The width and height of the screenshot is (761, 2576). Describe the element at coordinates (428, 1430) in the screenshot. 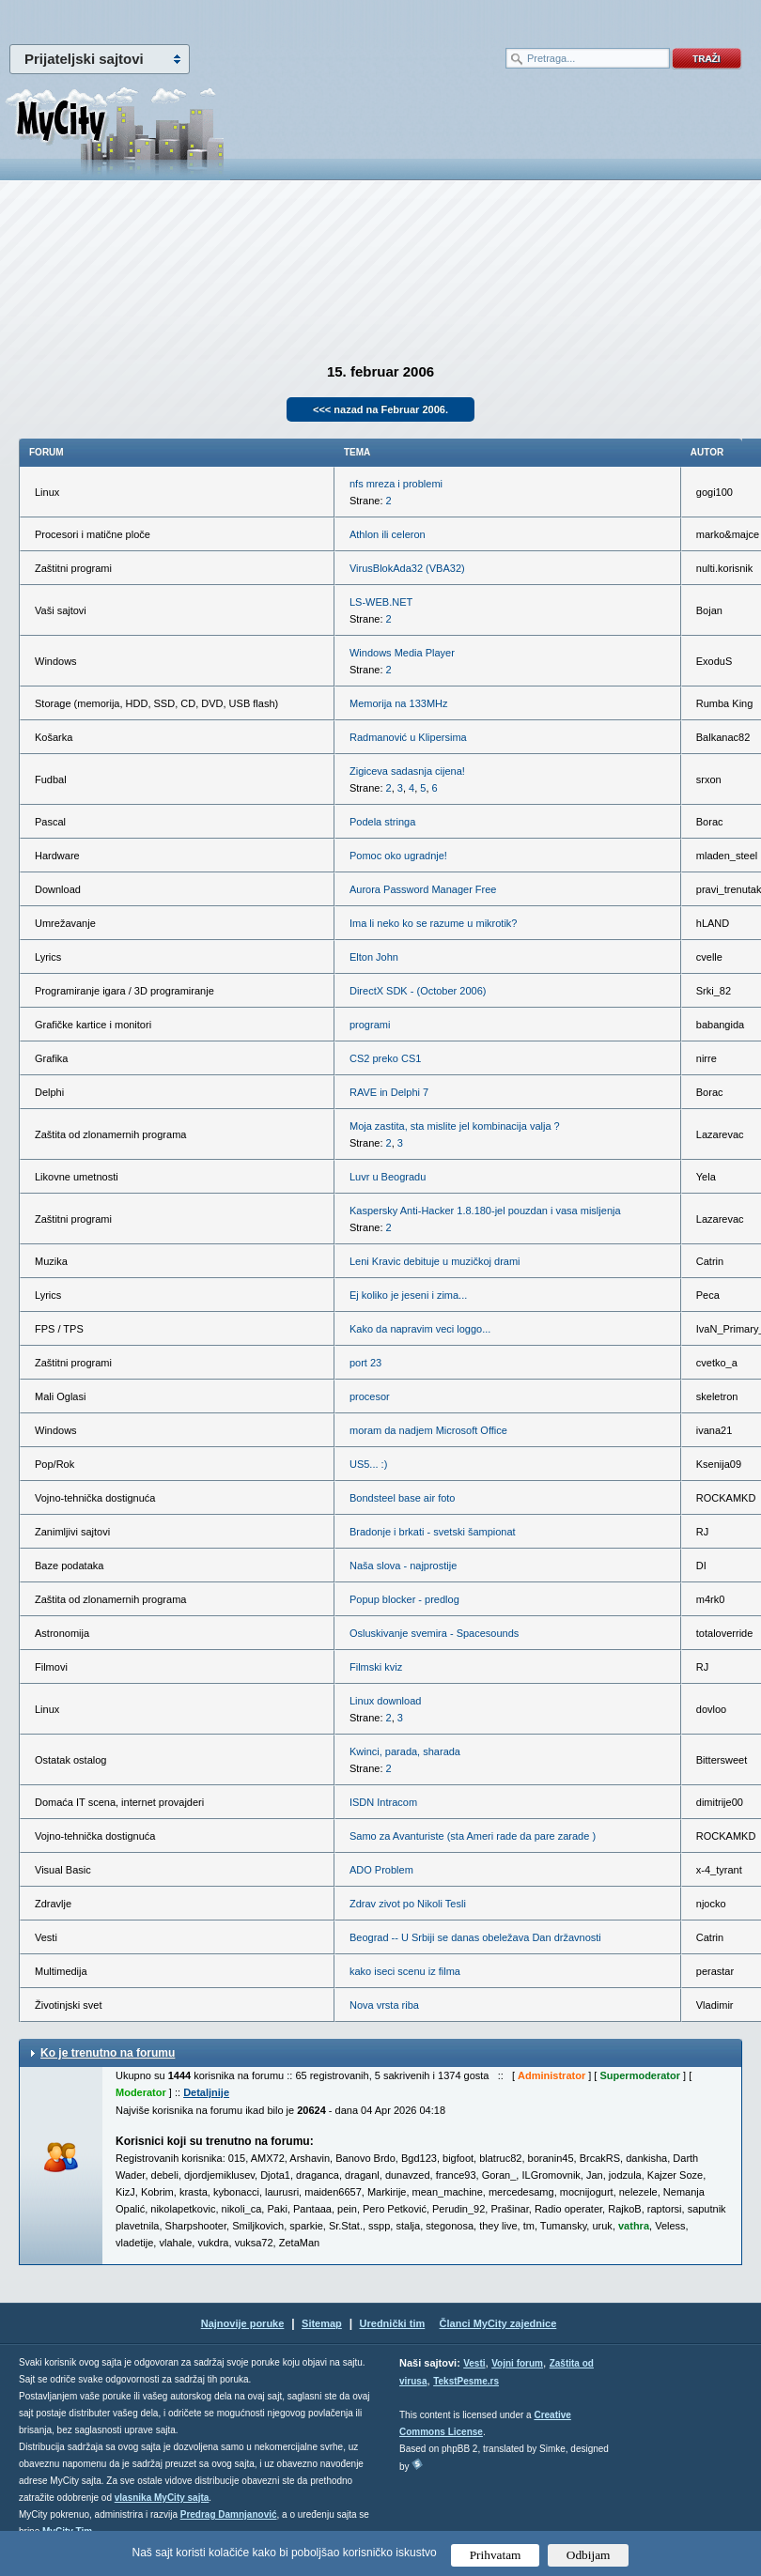

I see `moram da nadjem Microsoft Office` at that location.